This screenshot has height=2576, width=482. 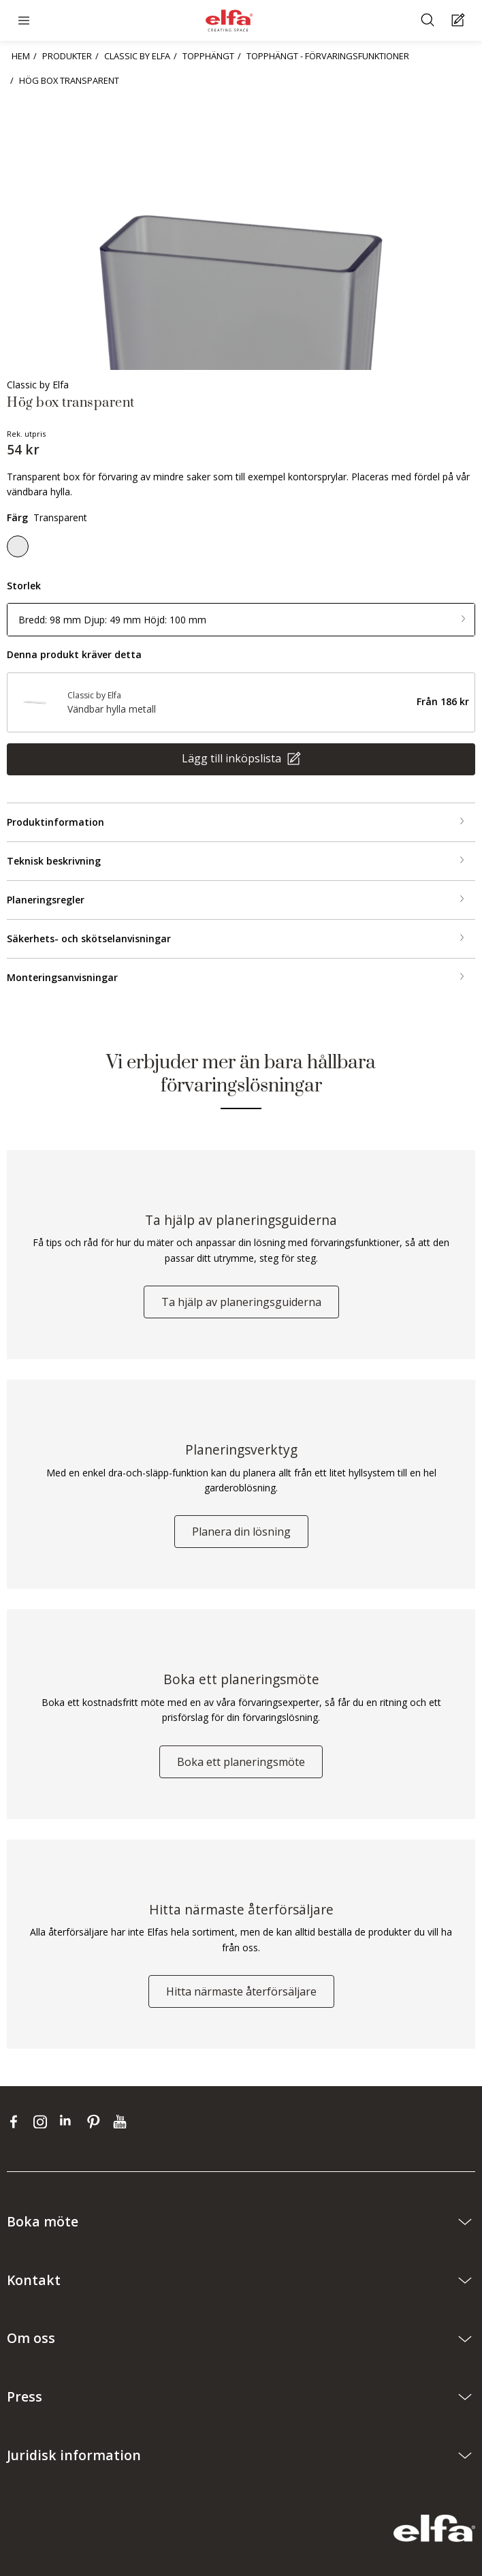 What do you see at coordinates (429, 20) in the screenshot?
I see `[Sök]` at bounding box center [429, 20].